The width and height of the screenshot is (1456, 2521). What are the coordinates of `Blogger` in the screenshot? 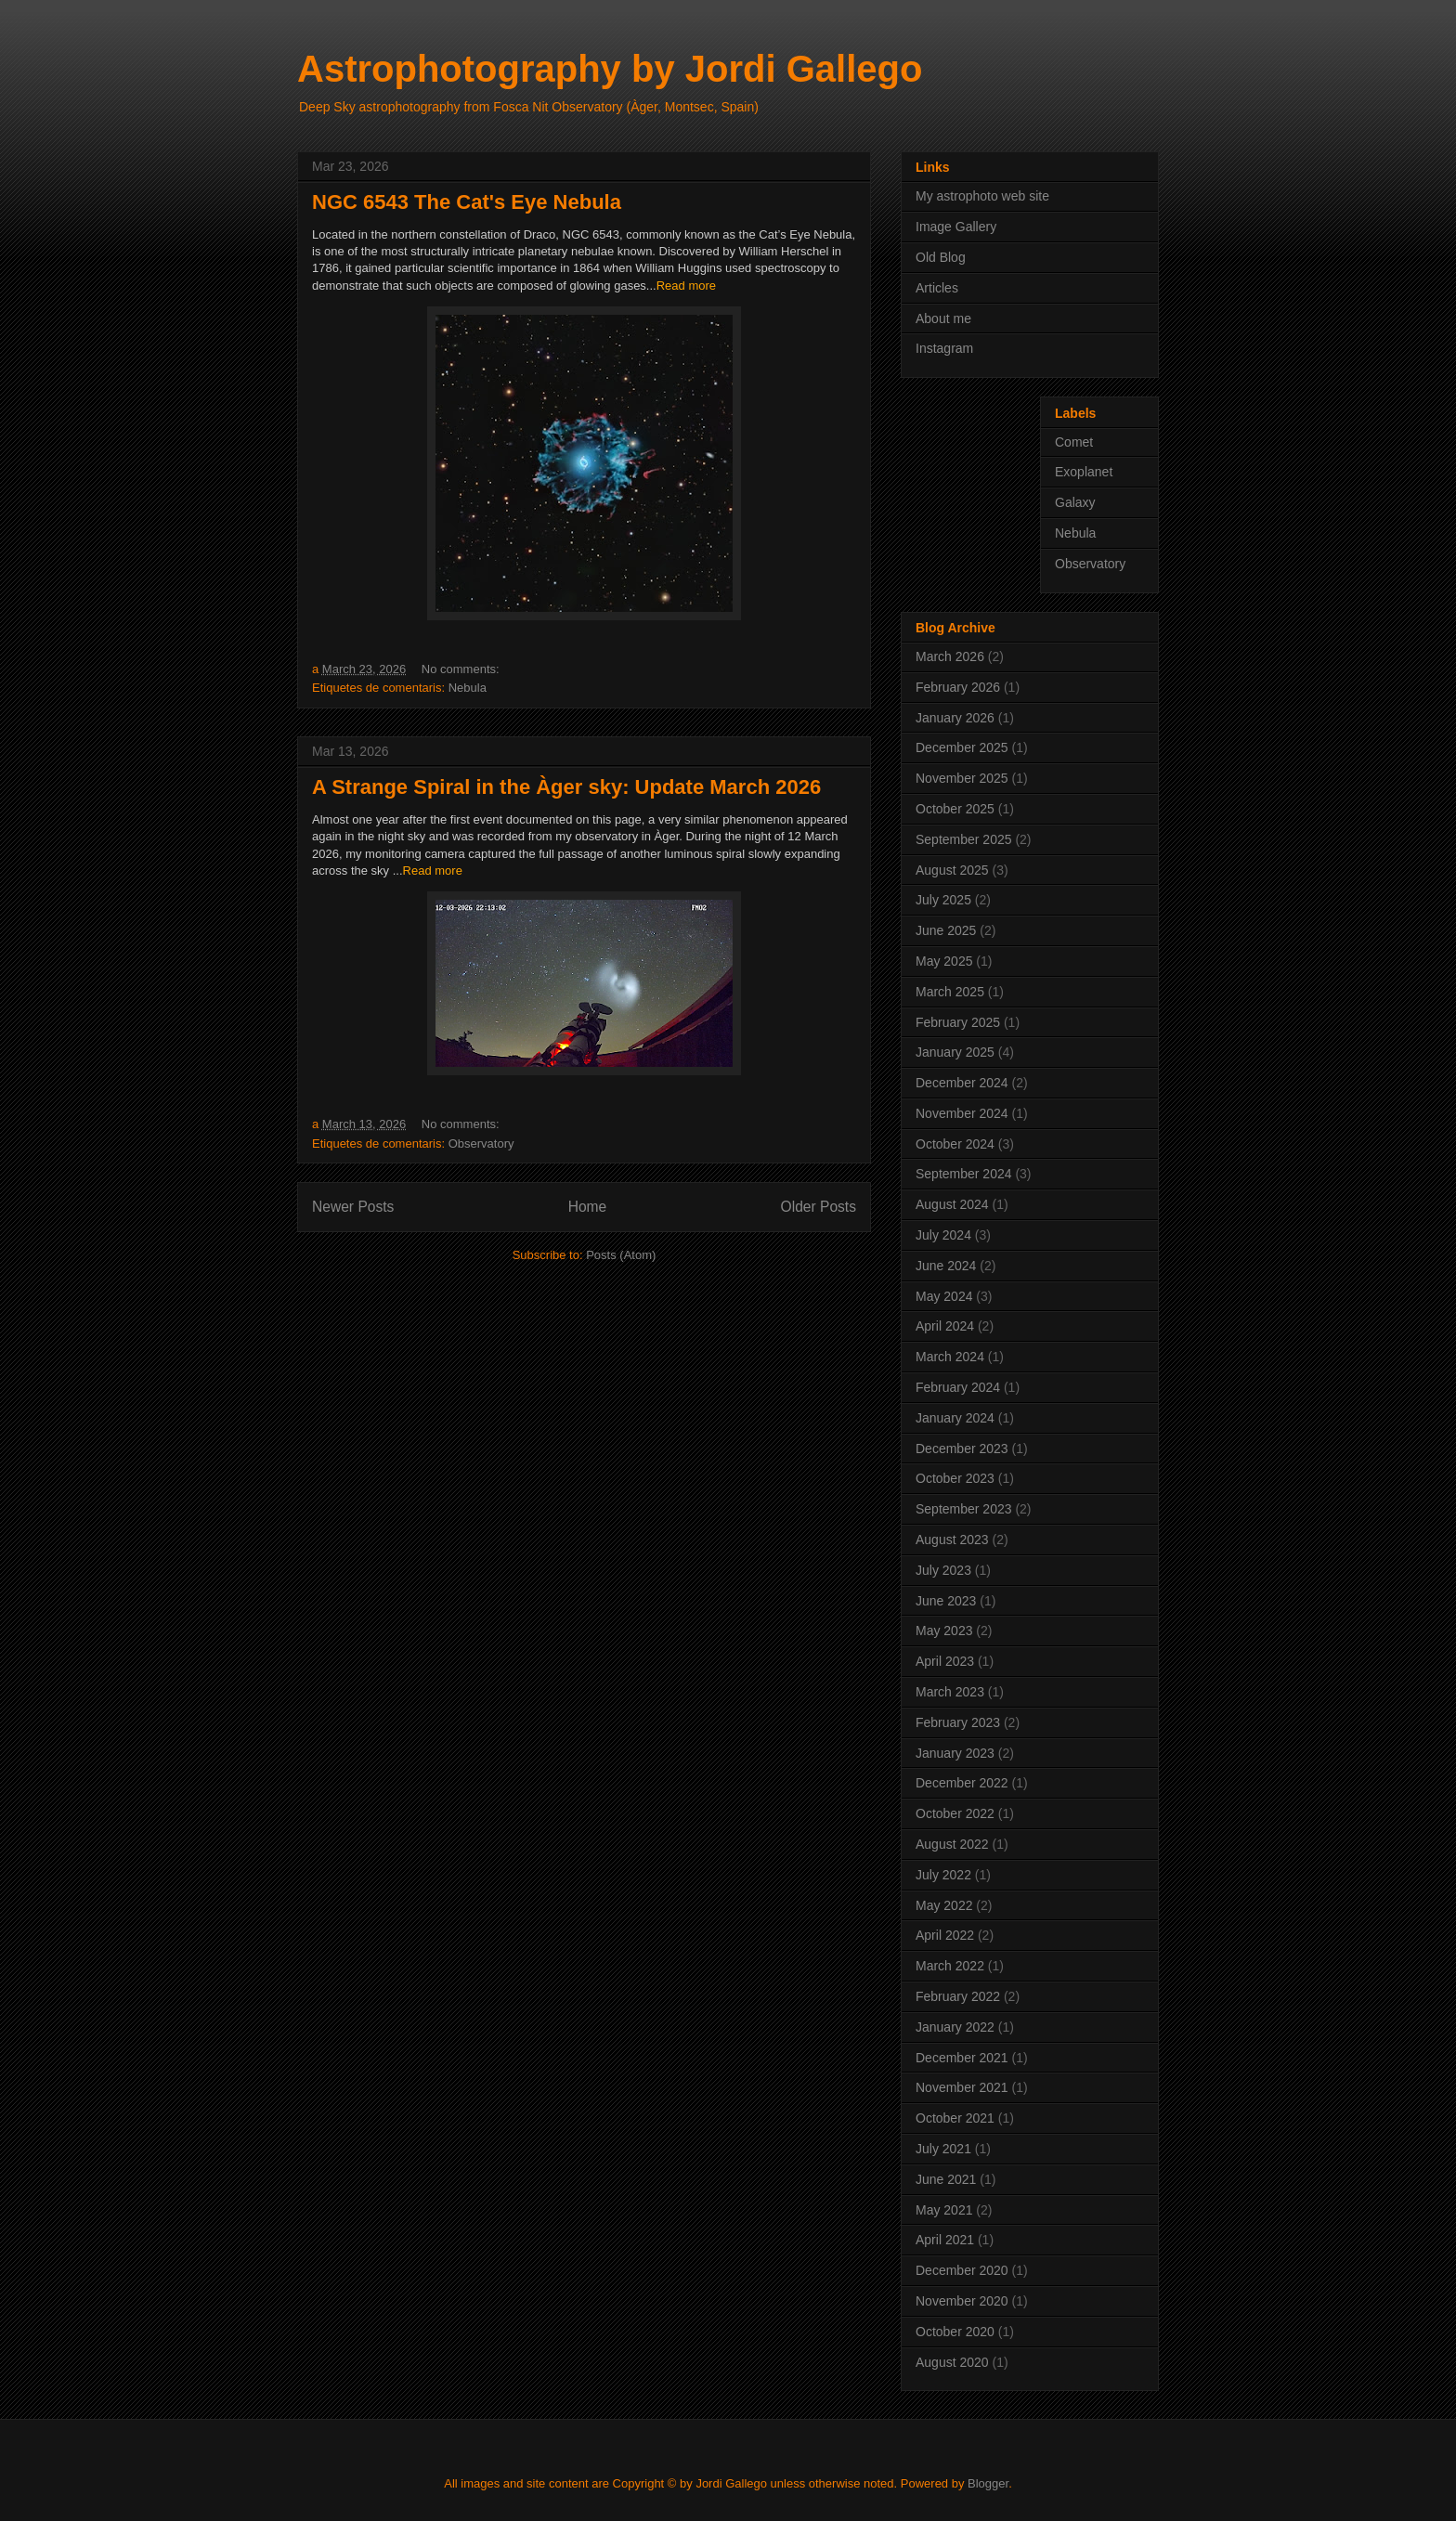 It's located at (988, 2483).